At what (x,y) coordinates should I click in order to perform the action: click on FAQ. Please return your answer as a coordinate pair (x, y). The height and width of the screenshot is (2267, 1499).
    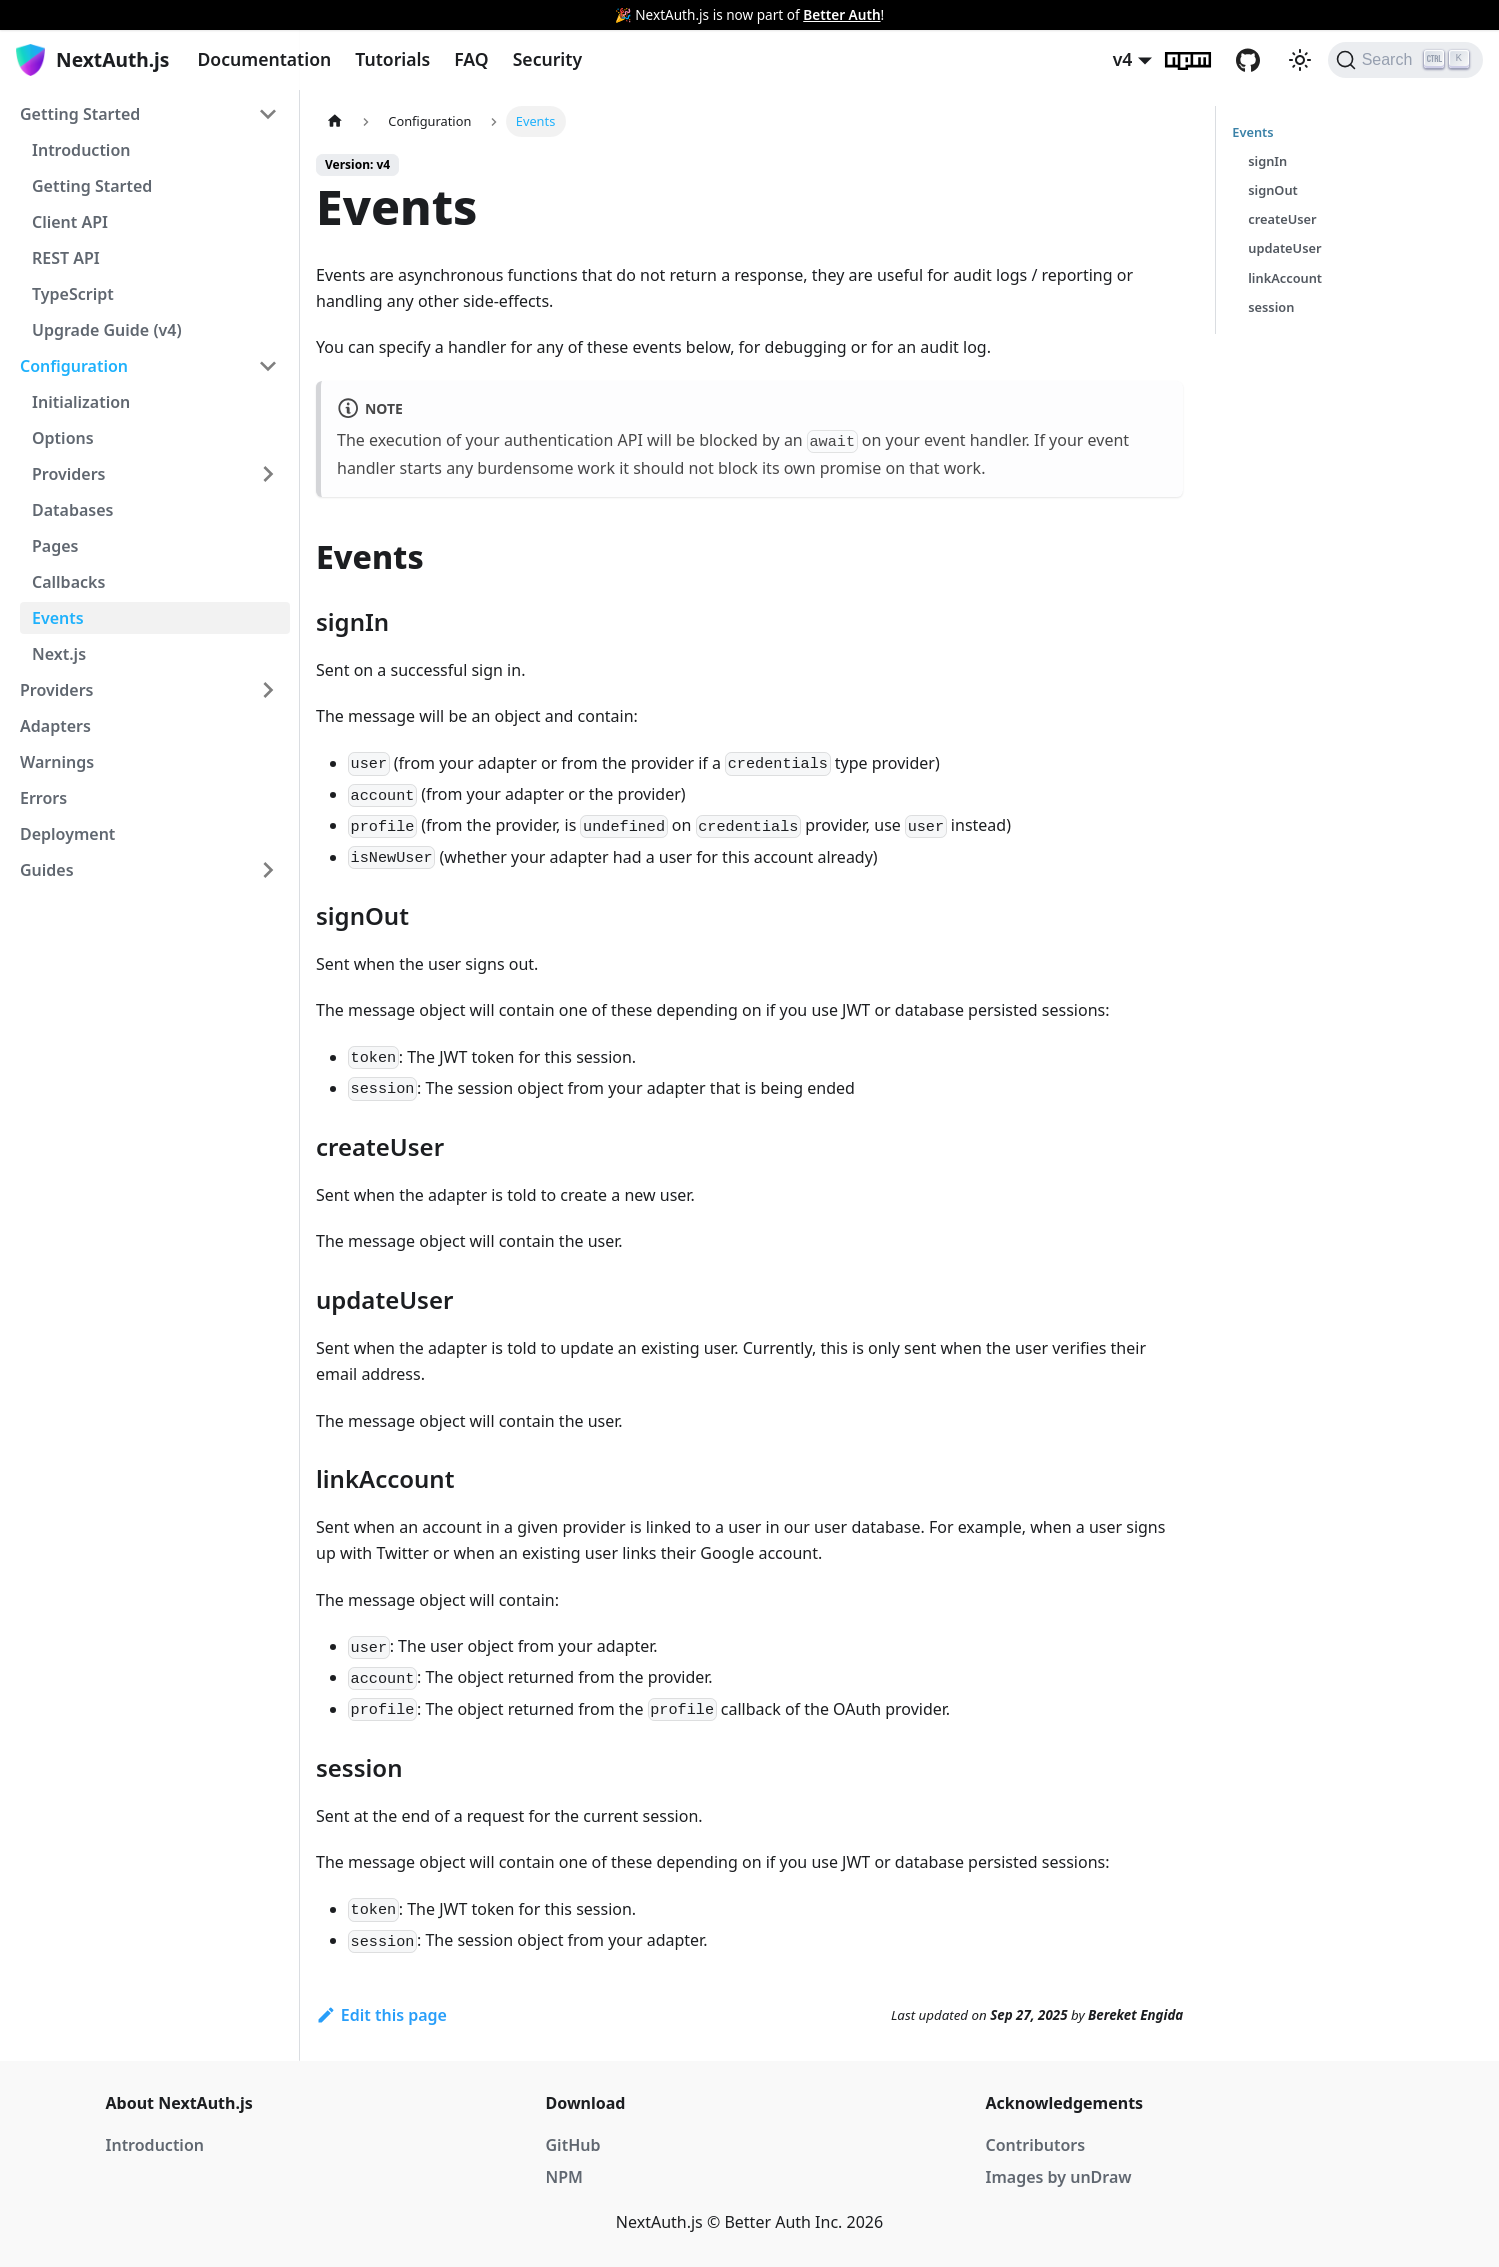
    Looking at the image, I should click on (471, 59).